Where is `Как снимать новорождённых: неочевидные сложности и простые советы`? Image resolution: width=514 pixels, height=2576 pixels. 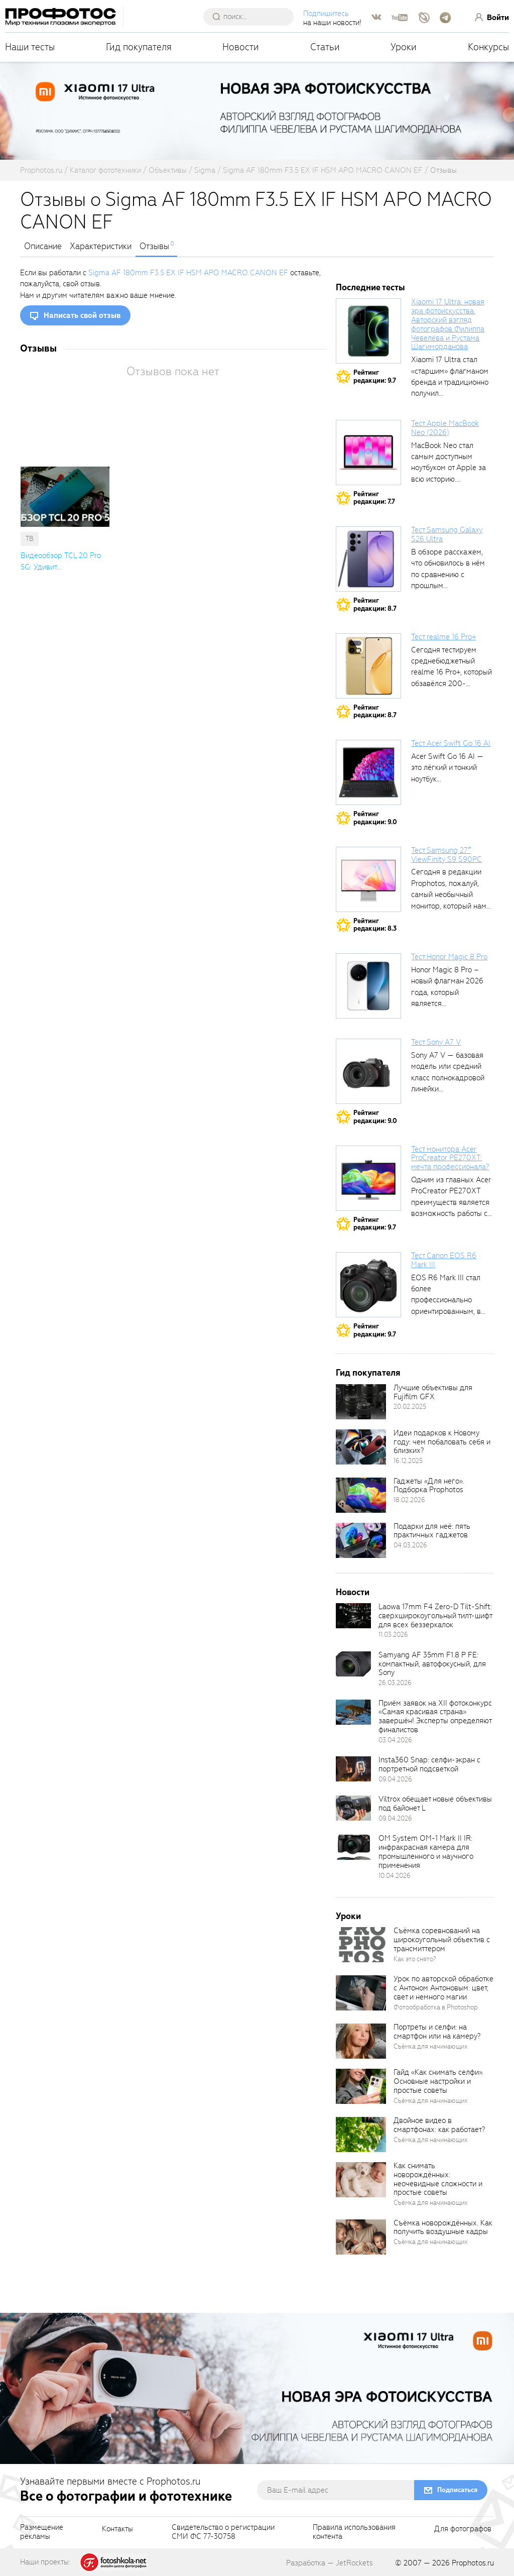
Как снимать новорождённых: неочевидные сложности и простые советы is located at coordinates (438, 2179).